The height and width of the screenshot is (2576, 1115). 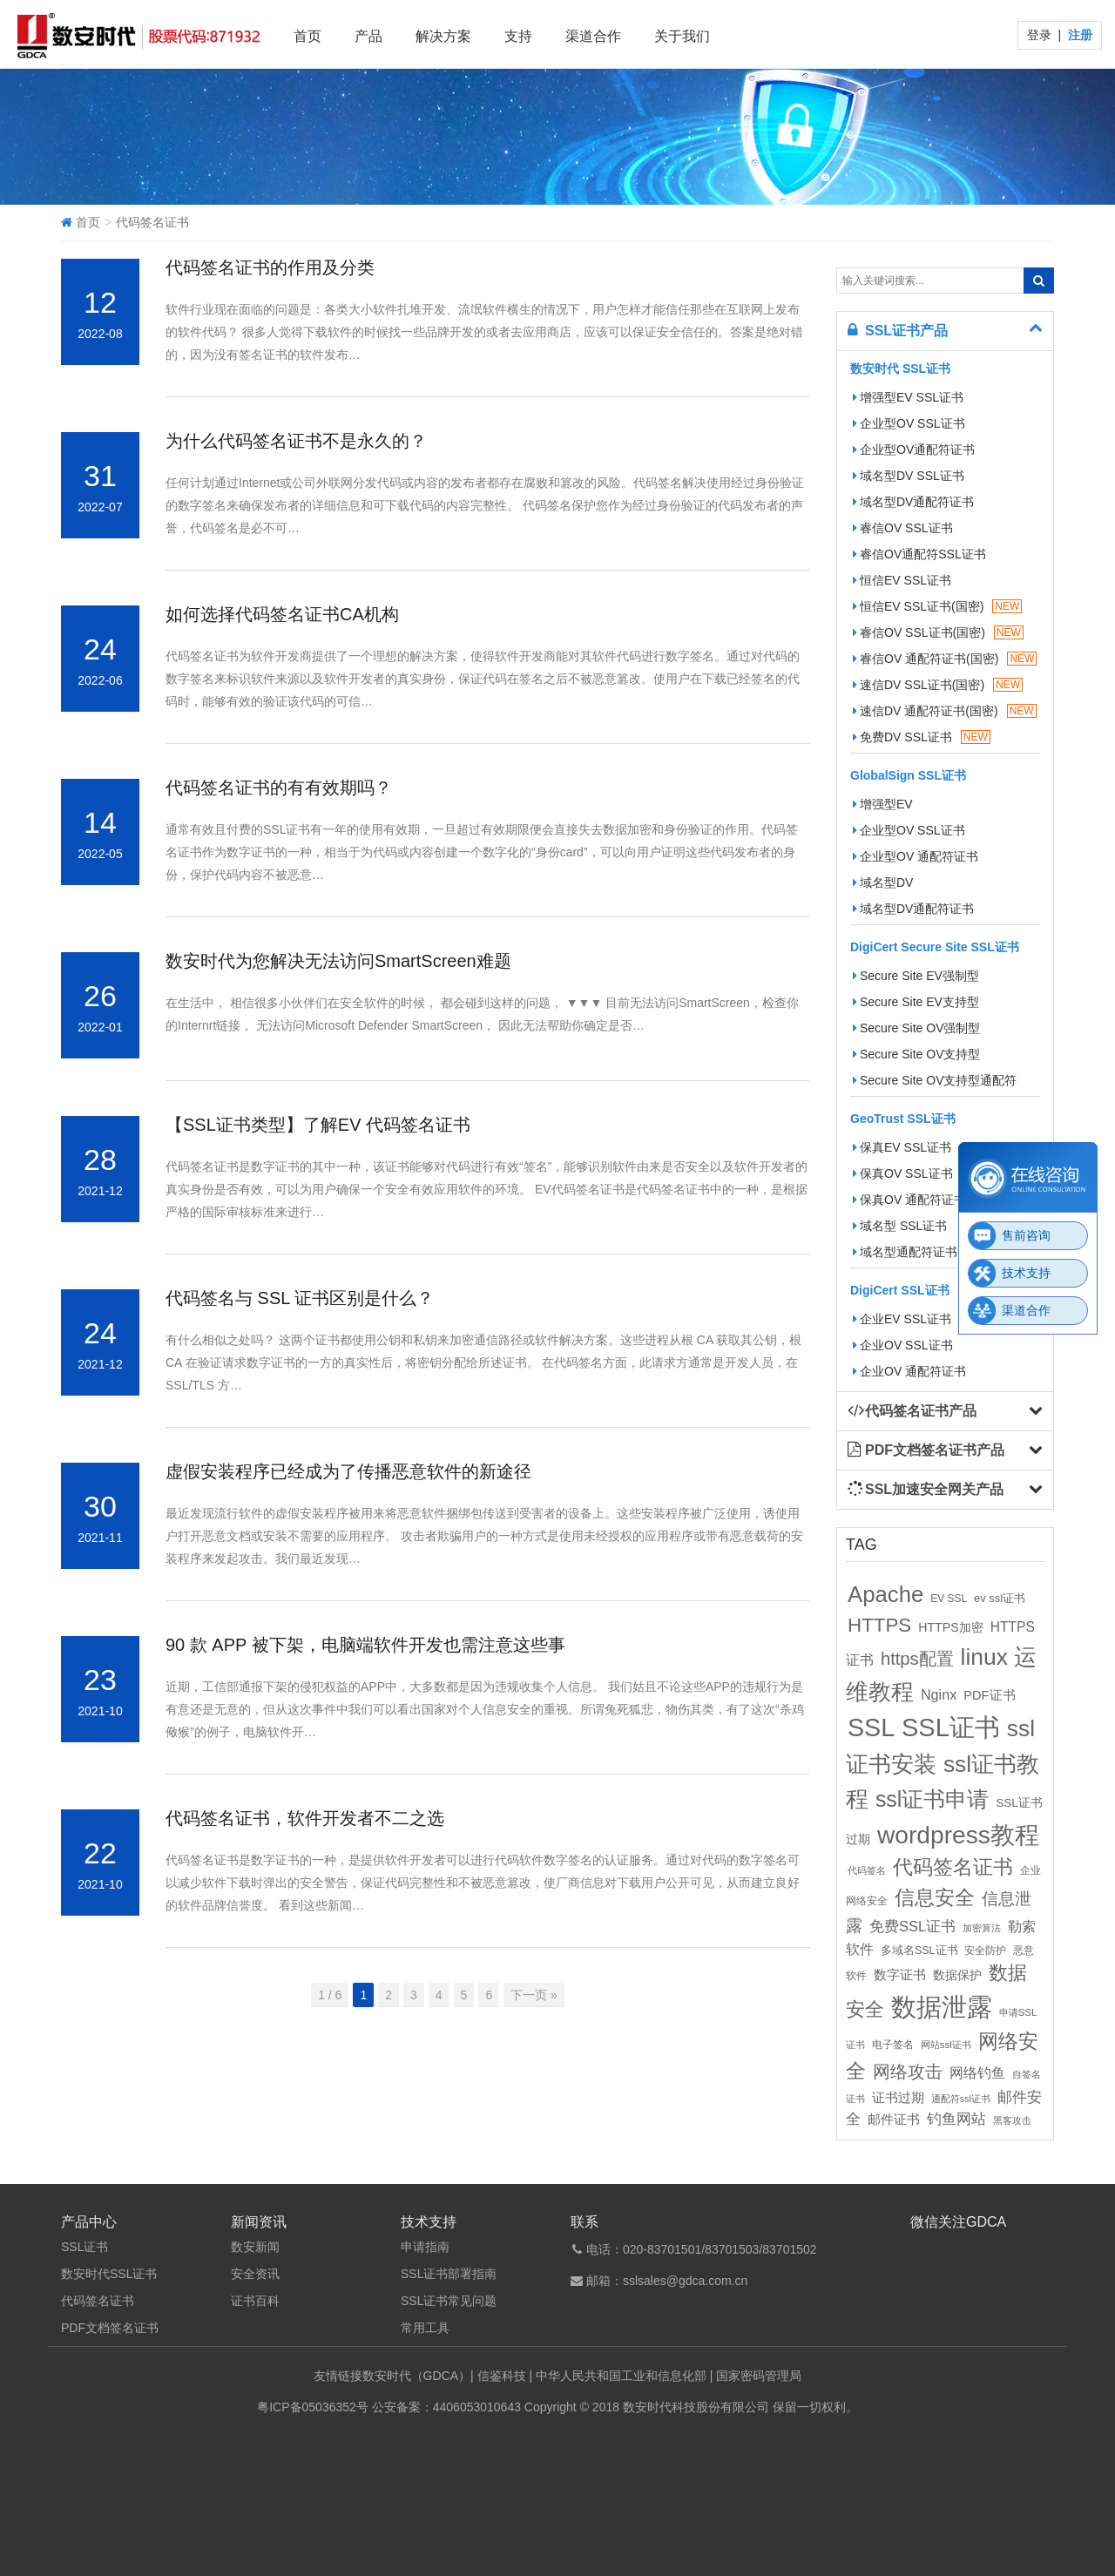 What do you see at coordinates (443, 36) in the screenshot?
I see `解决方案` at bounding box center [443, 36].